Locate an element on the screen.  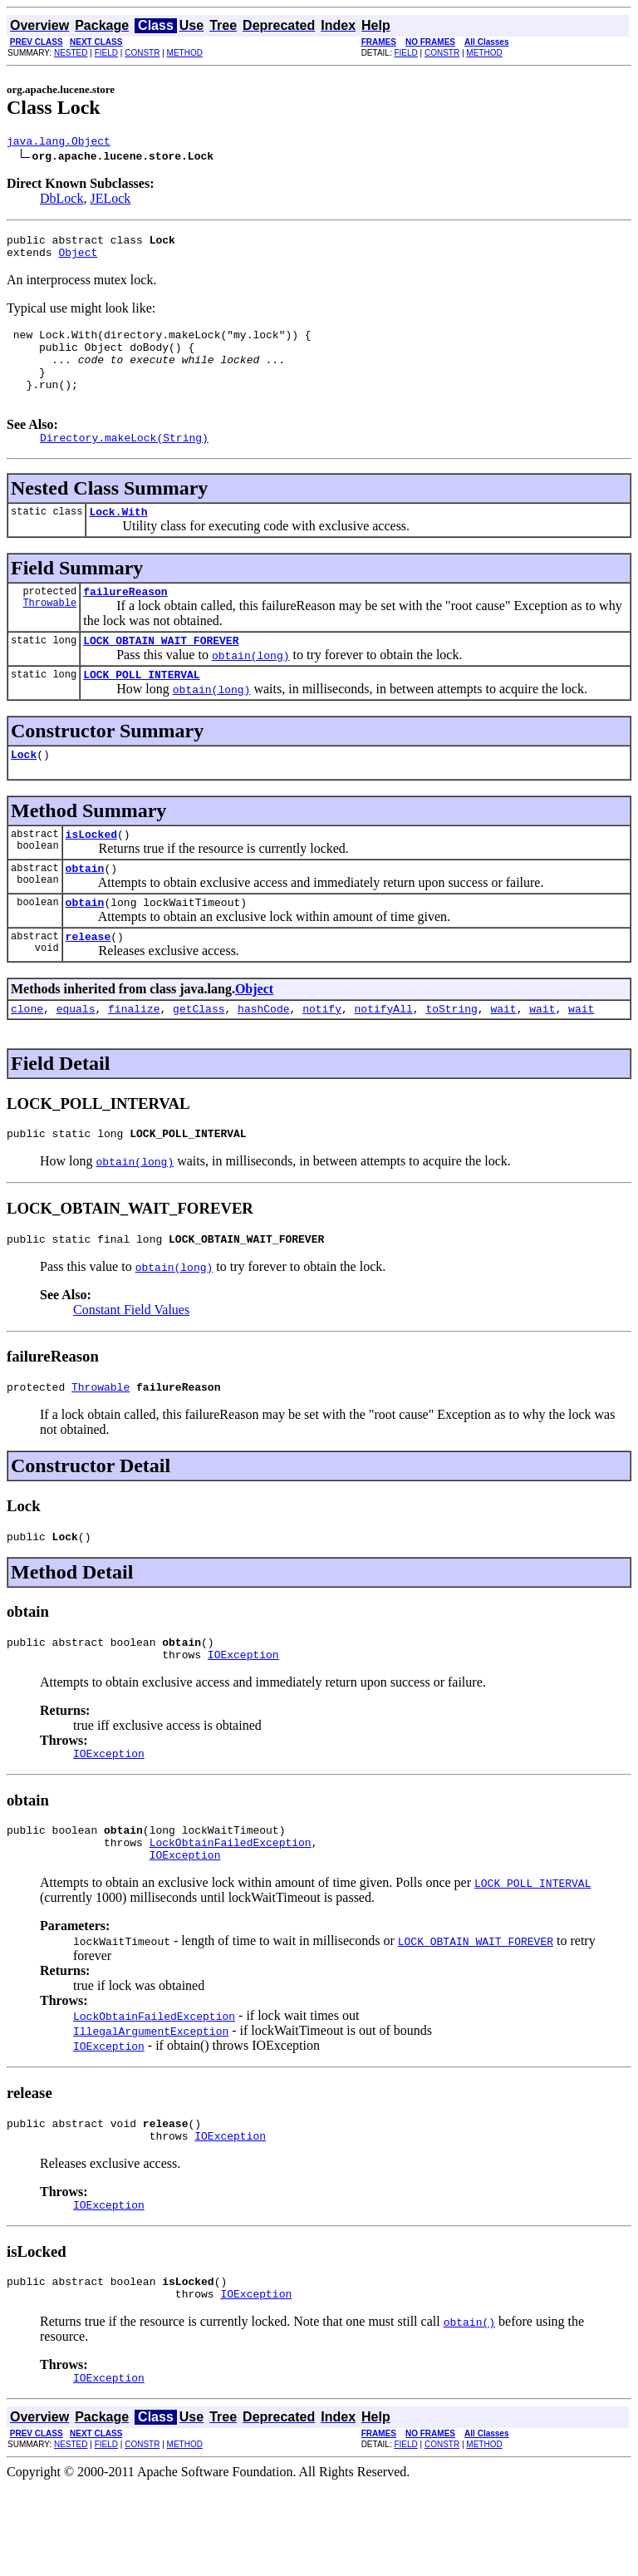
JELock is located at coordinates (110, 201).